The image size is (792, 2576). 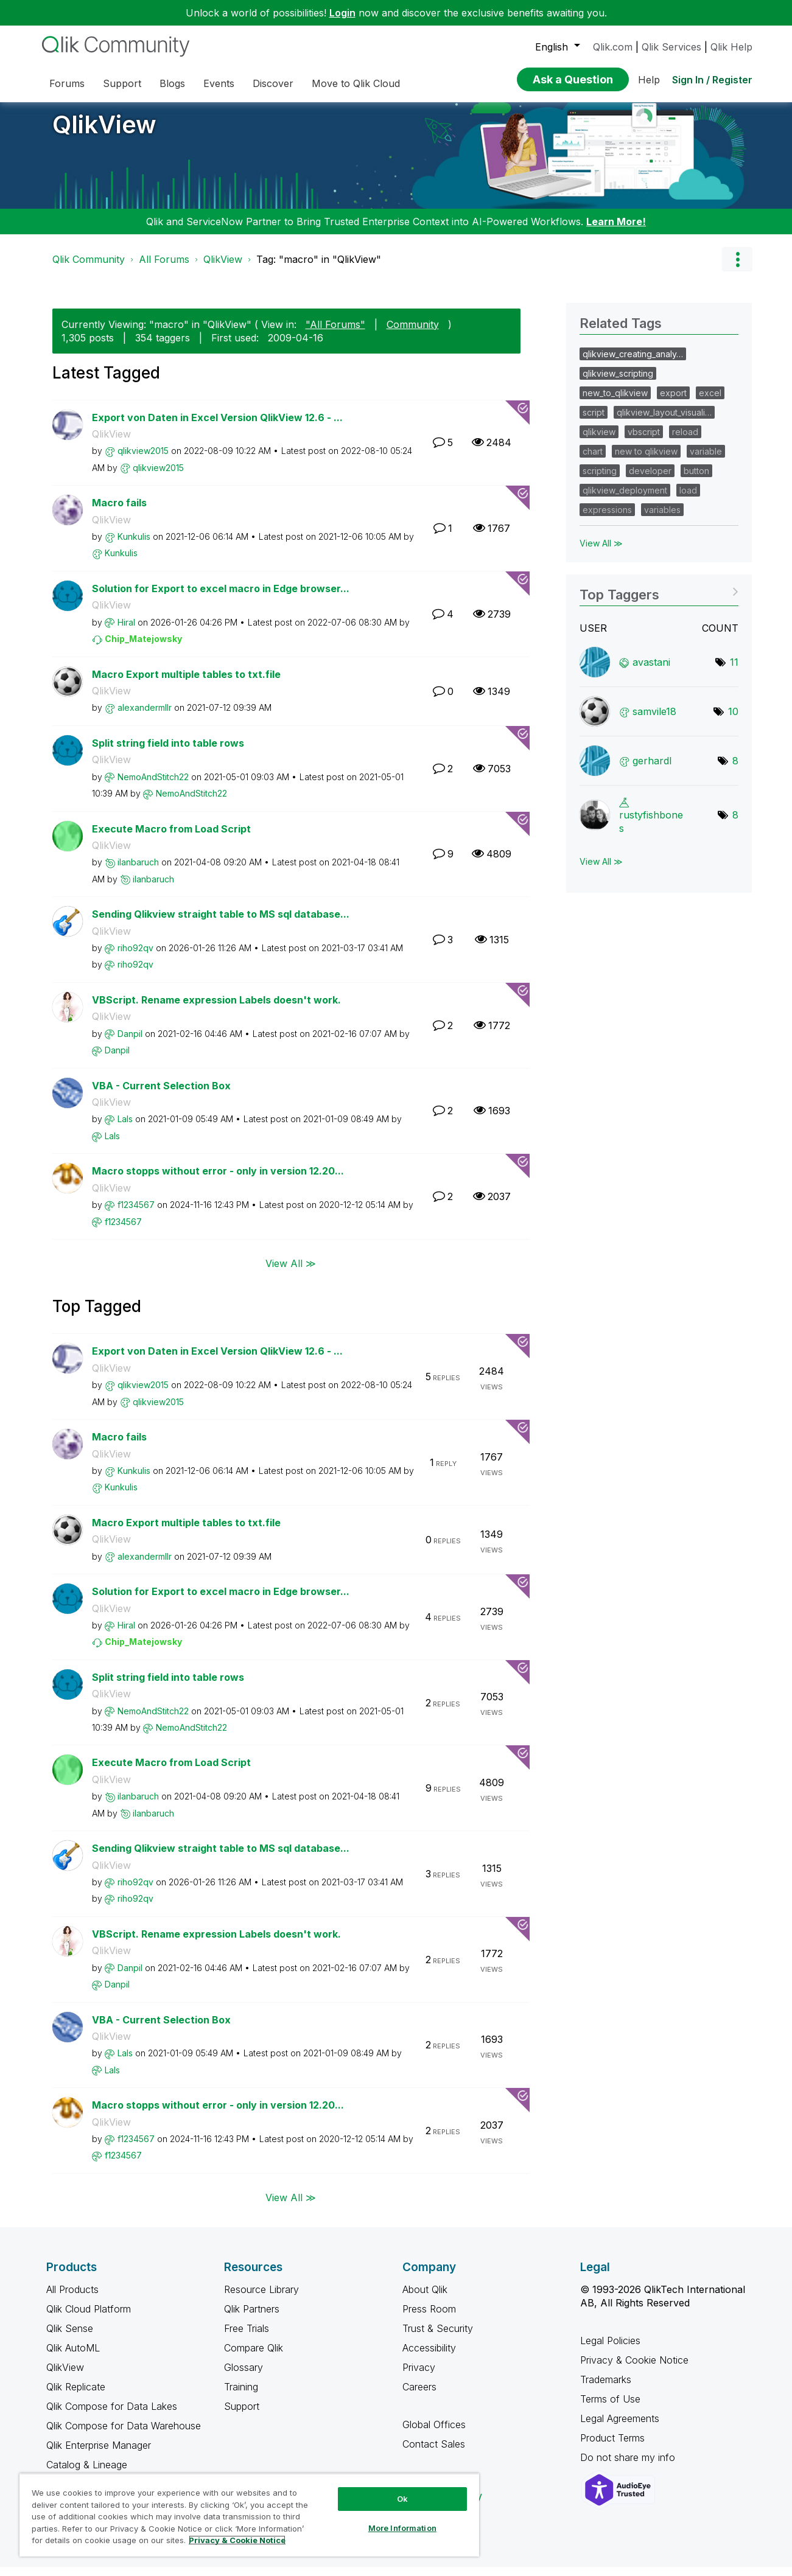 I want to click on Support [menuitem], so click(x=122, y=83).